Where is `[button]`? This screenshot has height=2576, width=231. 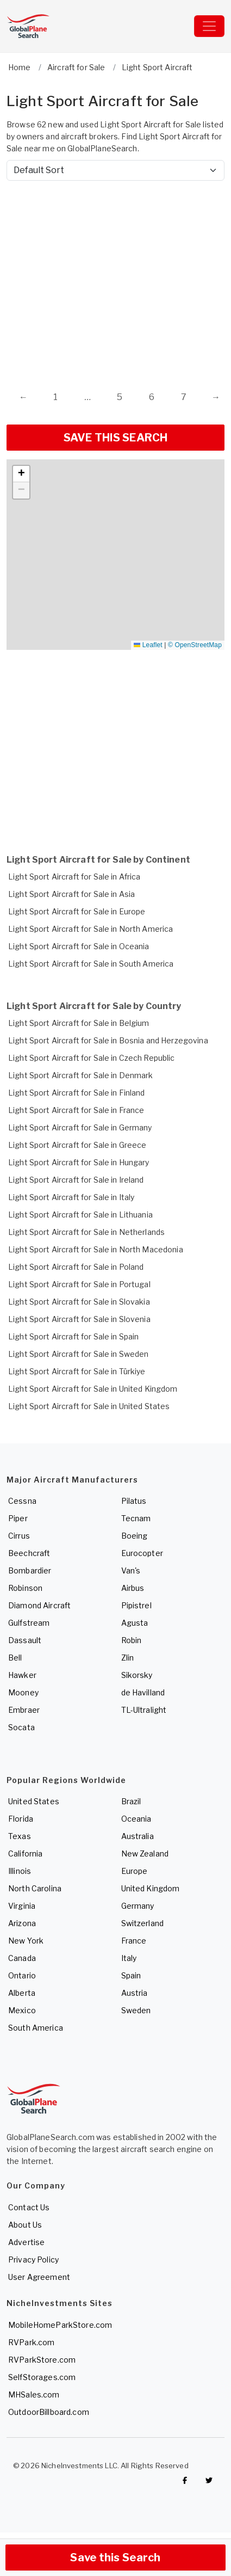 [button] is located at coordinates (21, 474).